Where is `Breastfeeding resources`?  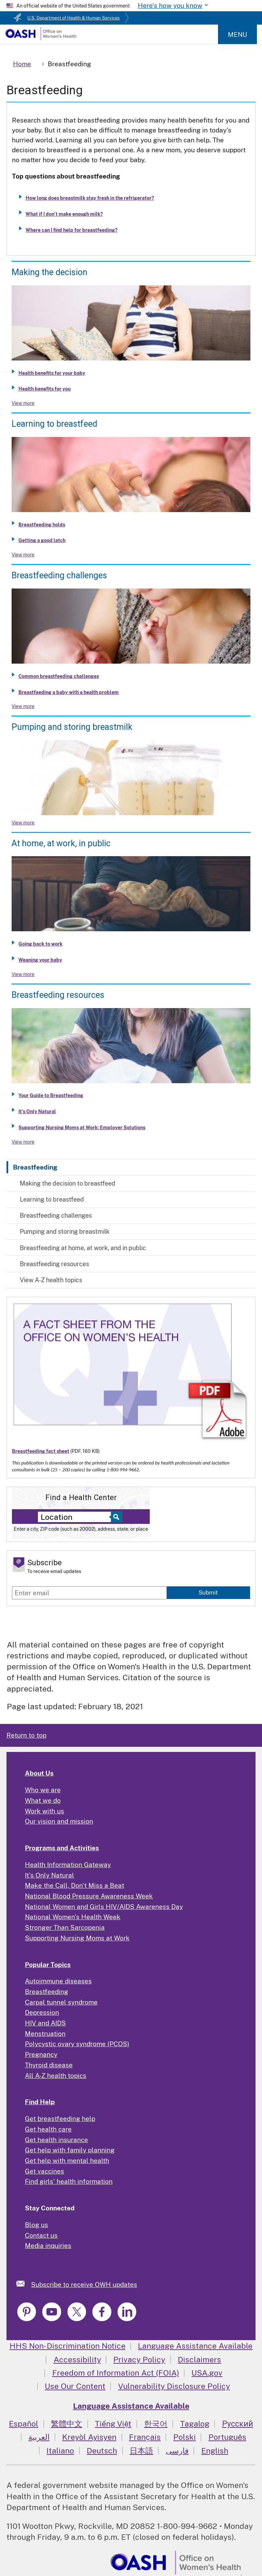
Breastfeeding resources is located at coordinates (54, 1264).